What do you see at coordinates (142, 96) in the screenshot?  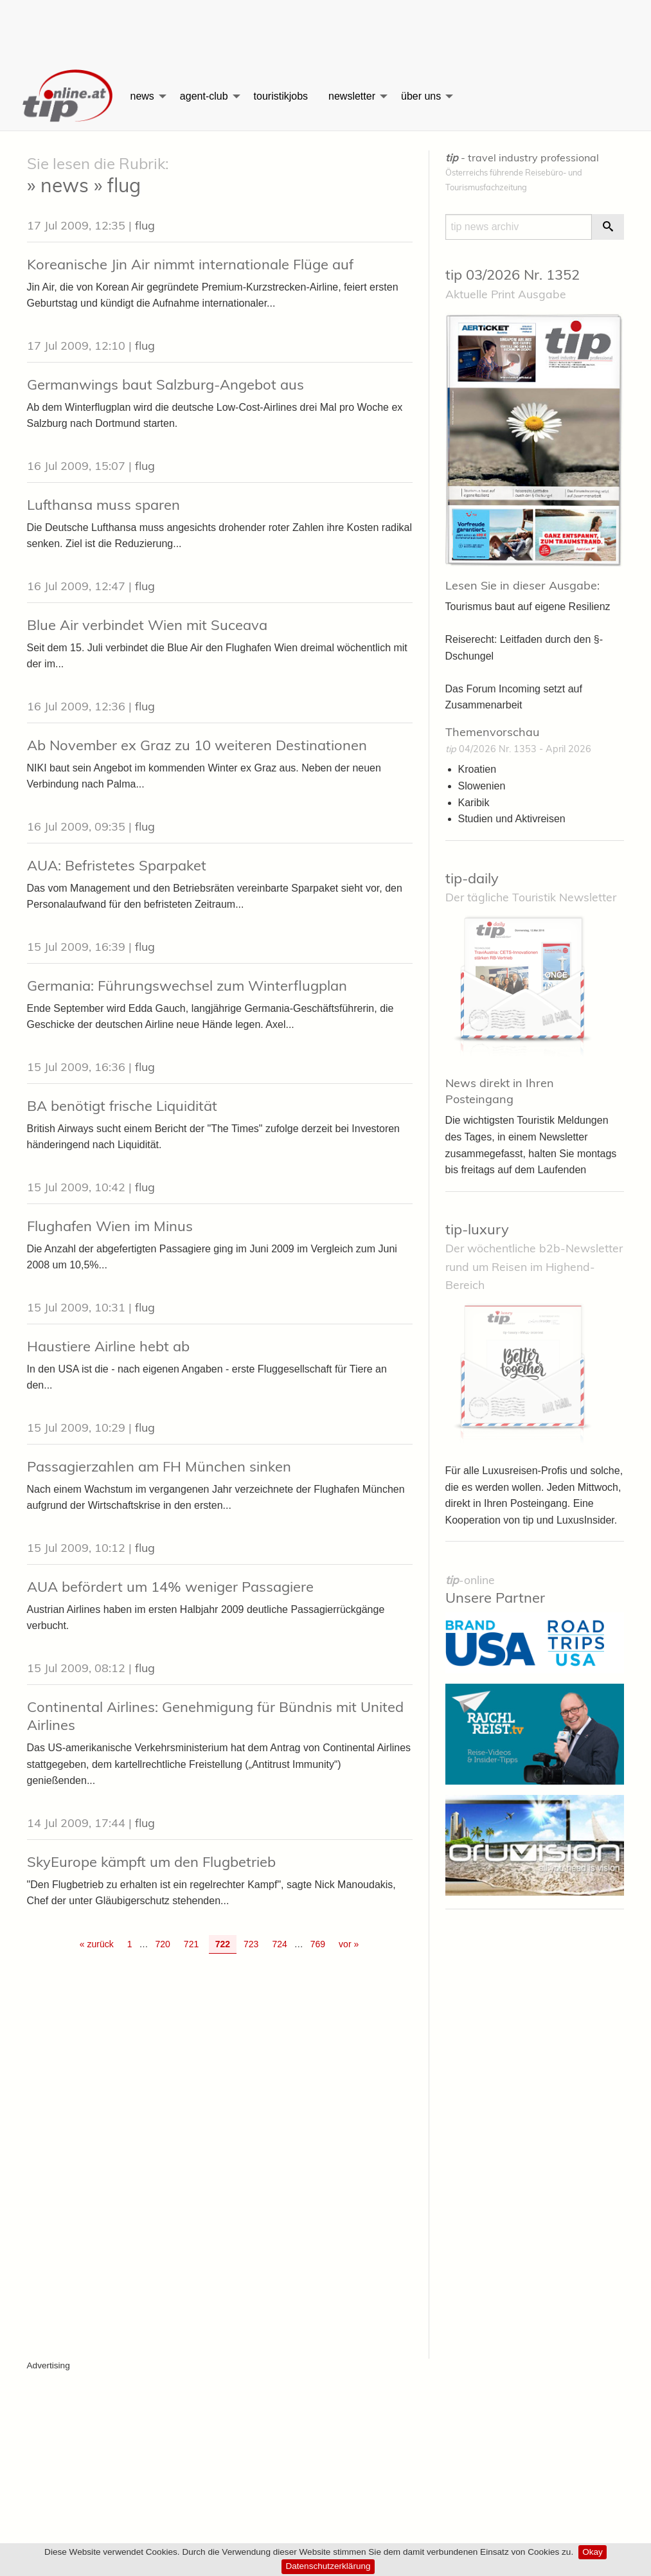 I see `news` at bounding box center [142, 96].